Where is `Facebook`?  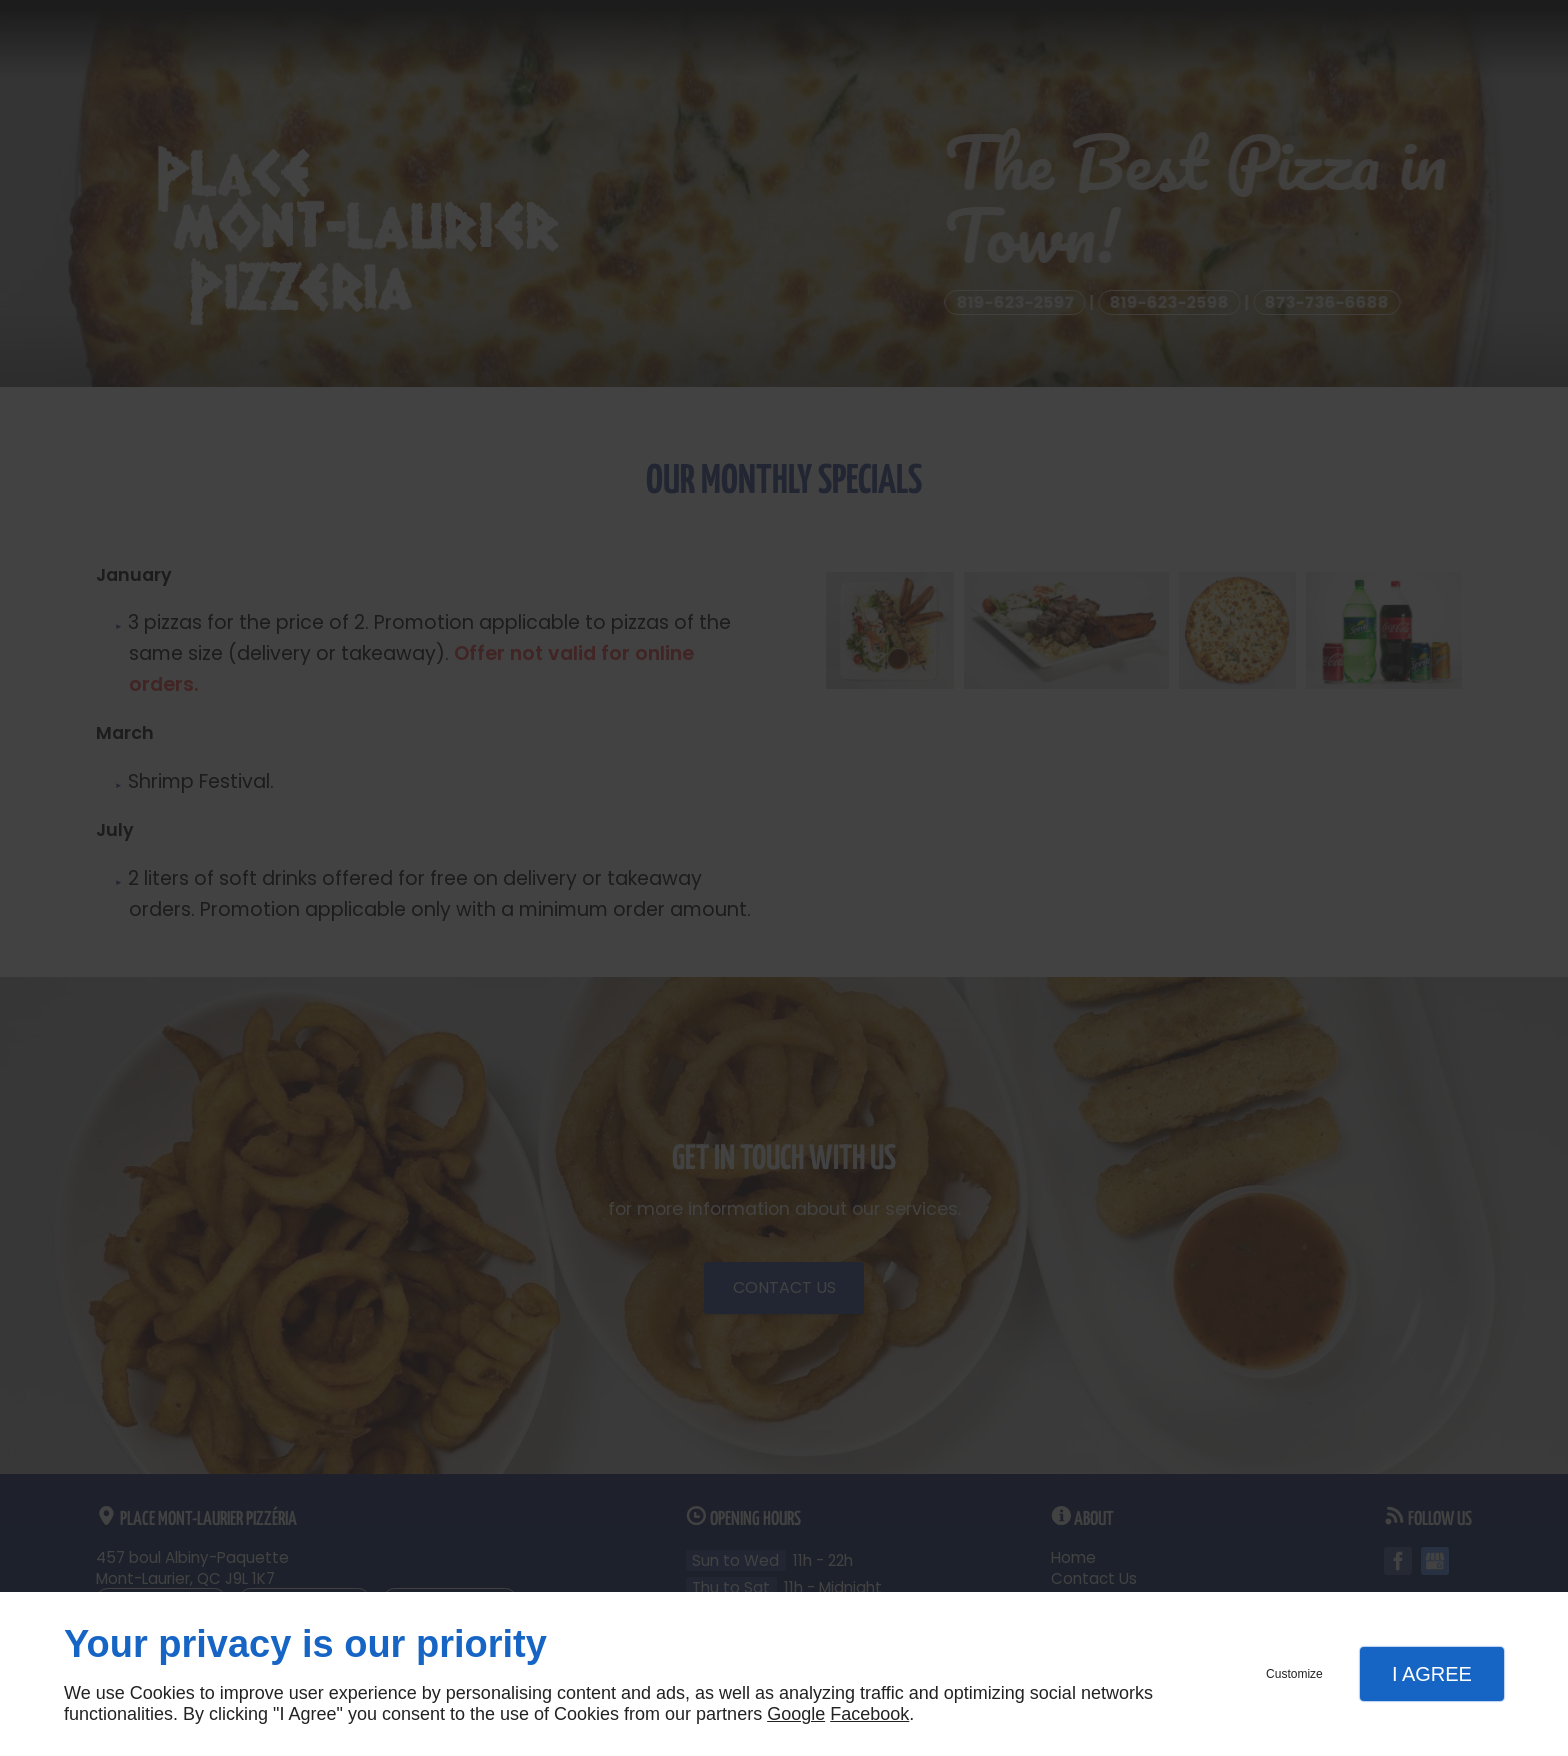
Facebook is located at coordinates (869, 1714).